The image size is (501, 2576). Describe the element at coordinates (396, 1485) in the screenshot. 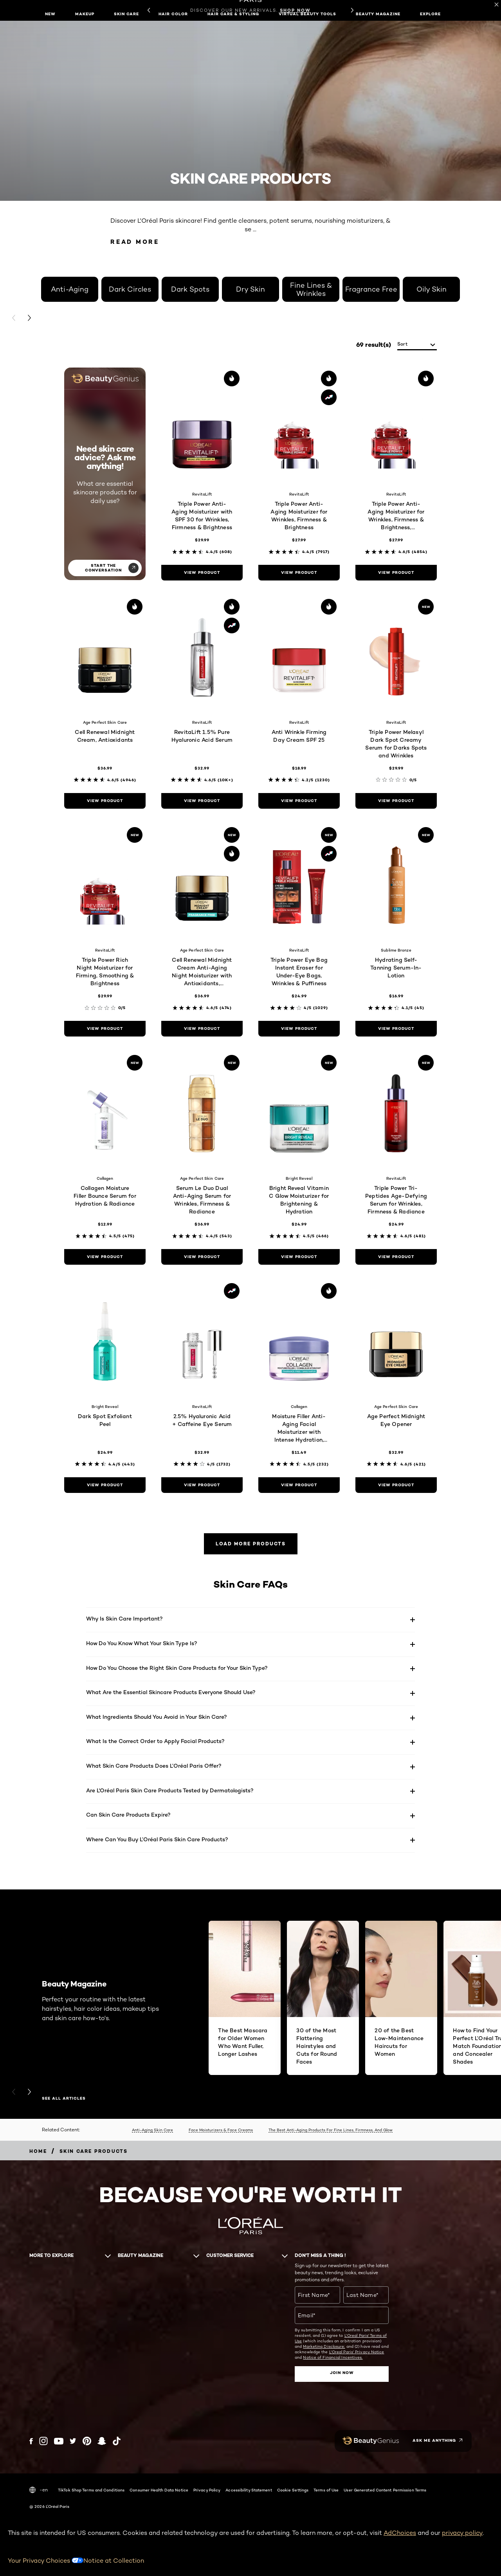

I see `[view product Age Perfect Midnight Eye Opener]` at that location.